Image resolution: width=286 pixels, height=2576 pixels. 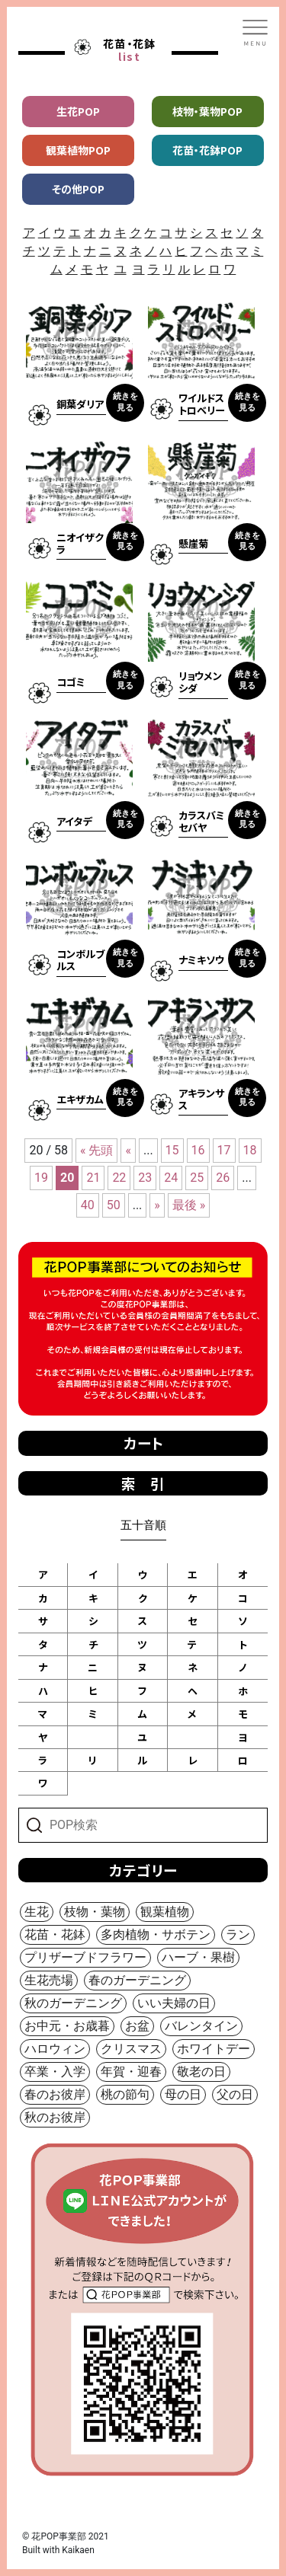 I want to click on ホワイトデー, so click(x=213, y=2048).